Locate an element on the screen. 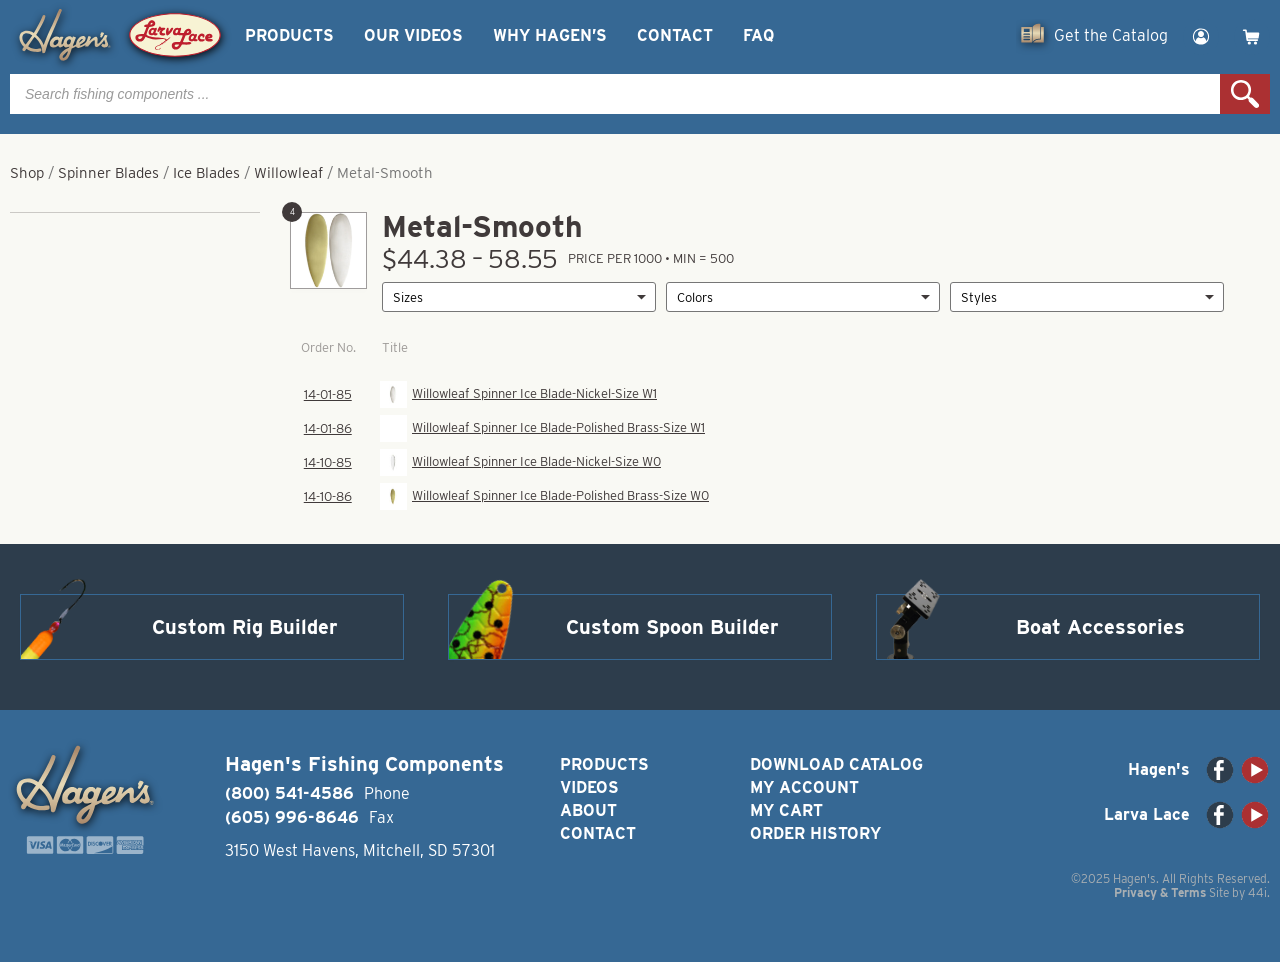 This screenshot has width=1280, height=962. Custom Rig Builder is located at coordinates (245, 627).